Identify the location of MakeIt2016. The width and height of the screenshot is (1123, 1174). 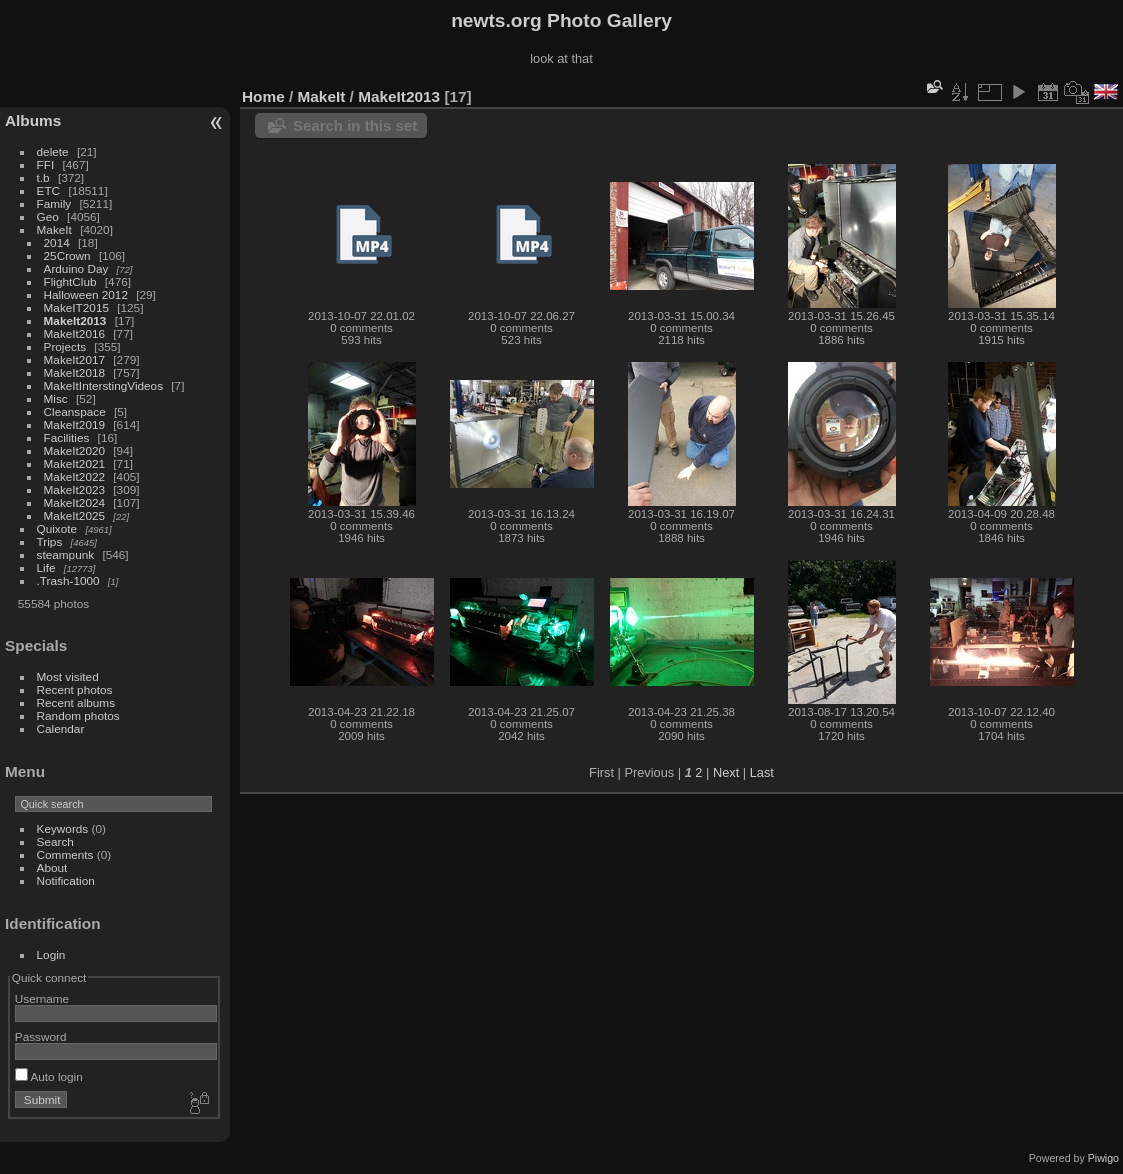
(74, 333).